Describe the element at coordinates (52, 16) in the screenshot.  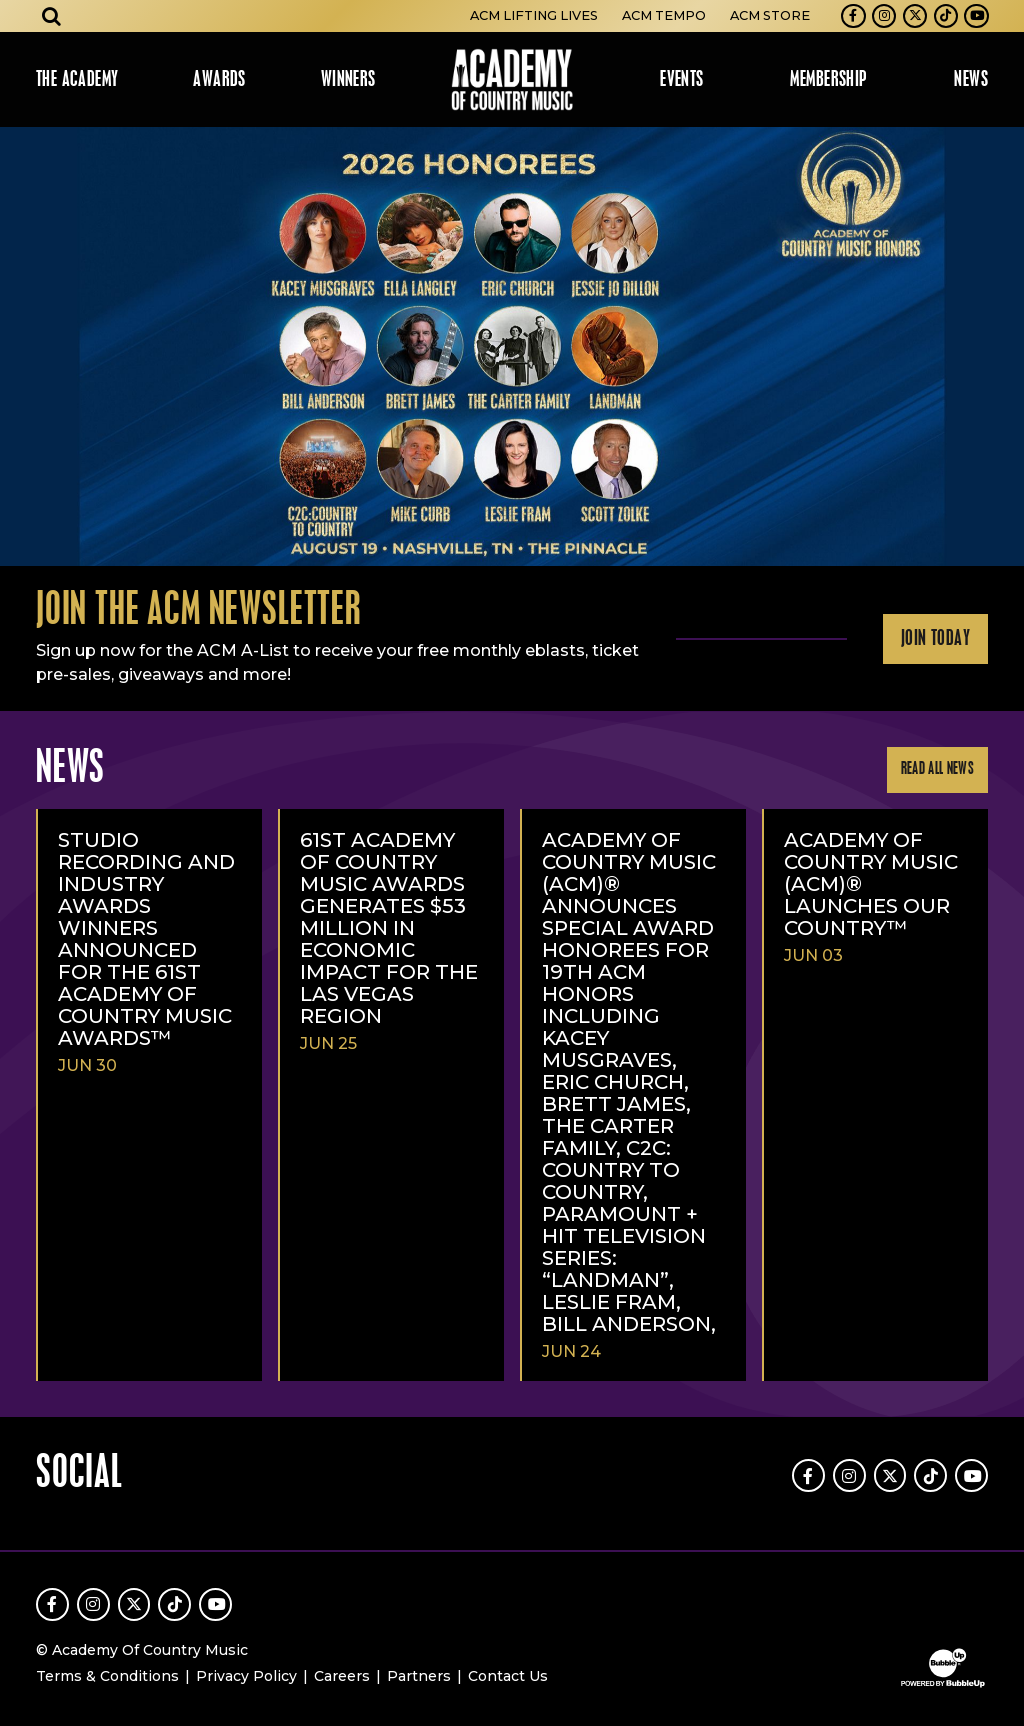
I see `[Open search]` at that location.